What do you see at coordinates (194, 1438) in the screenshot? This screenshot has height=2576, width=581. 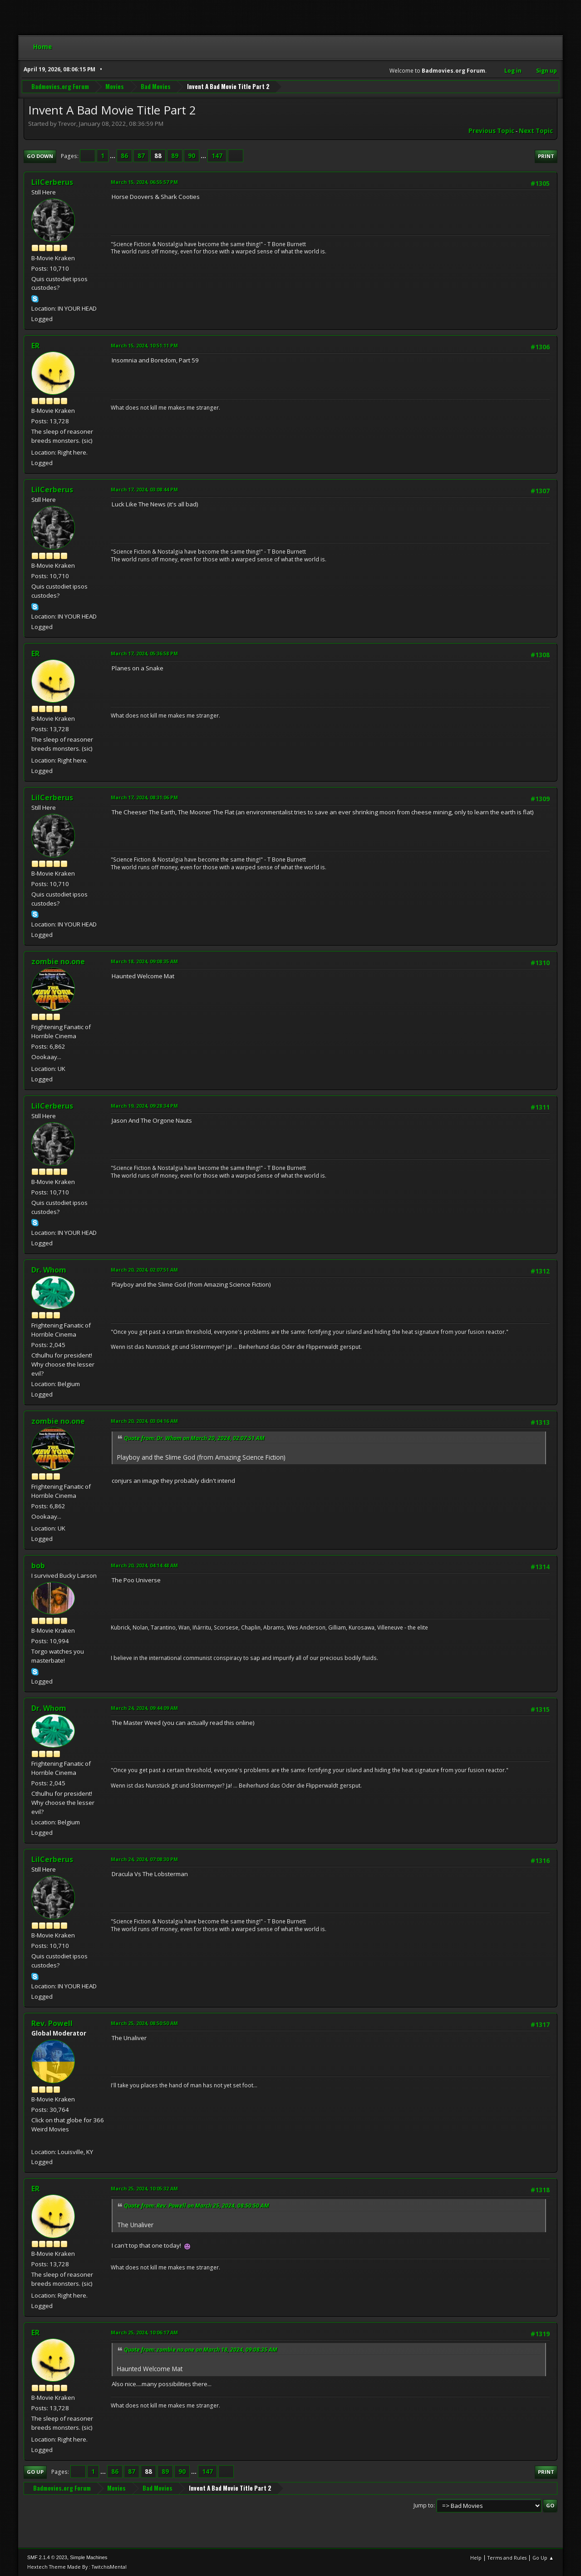 I see `Quote from: Dr. Whom on March 20, 2024, 02:07:51 AM` at bounding box center [194, 1438].